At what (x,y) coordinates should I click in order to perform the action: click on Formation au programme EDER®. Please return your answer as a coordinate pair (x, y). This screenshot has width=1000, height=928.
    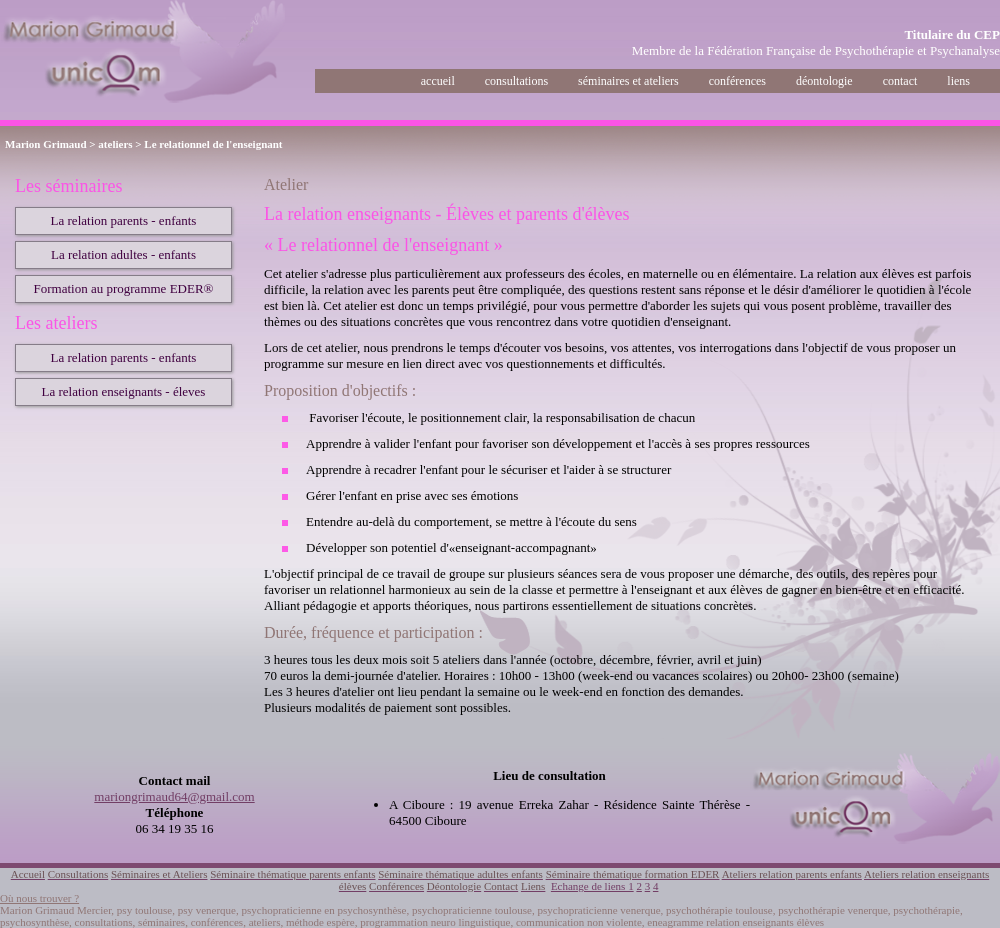
    Looking at the image, I should click on (124, 288).